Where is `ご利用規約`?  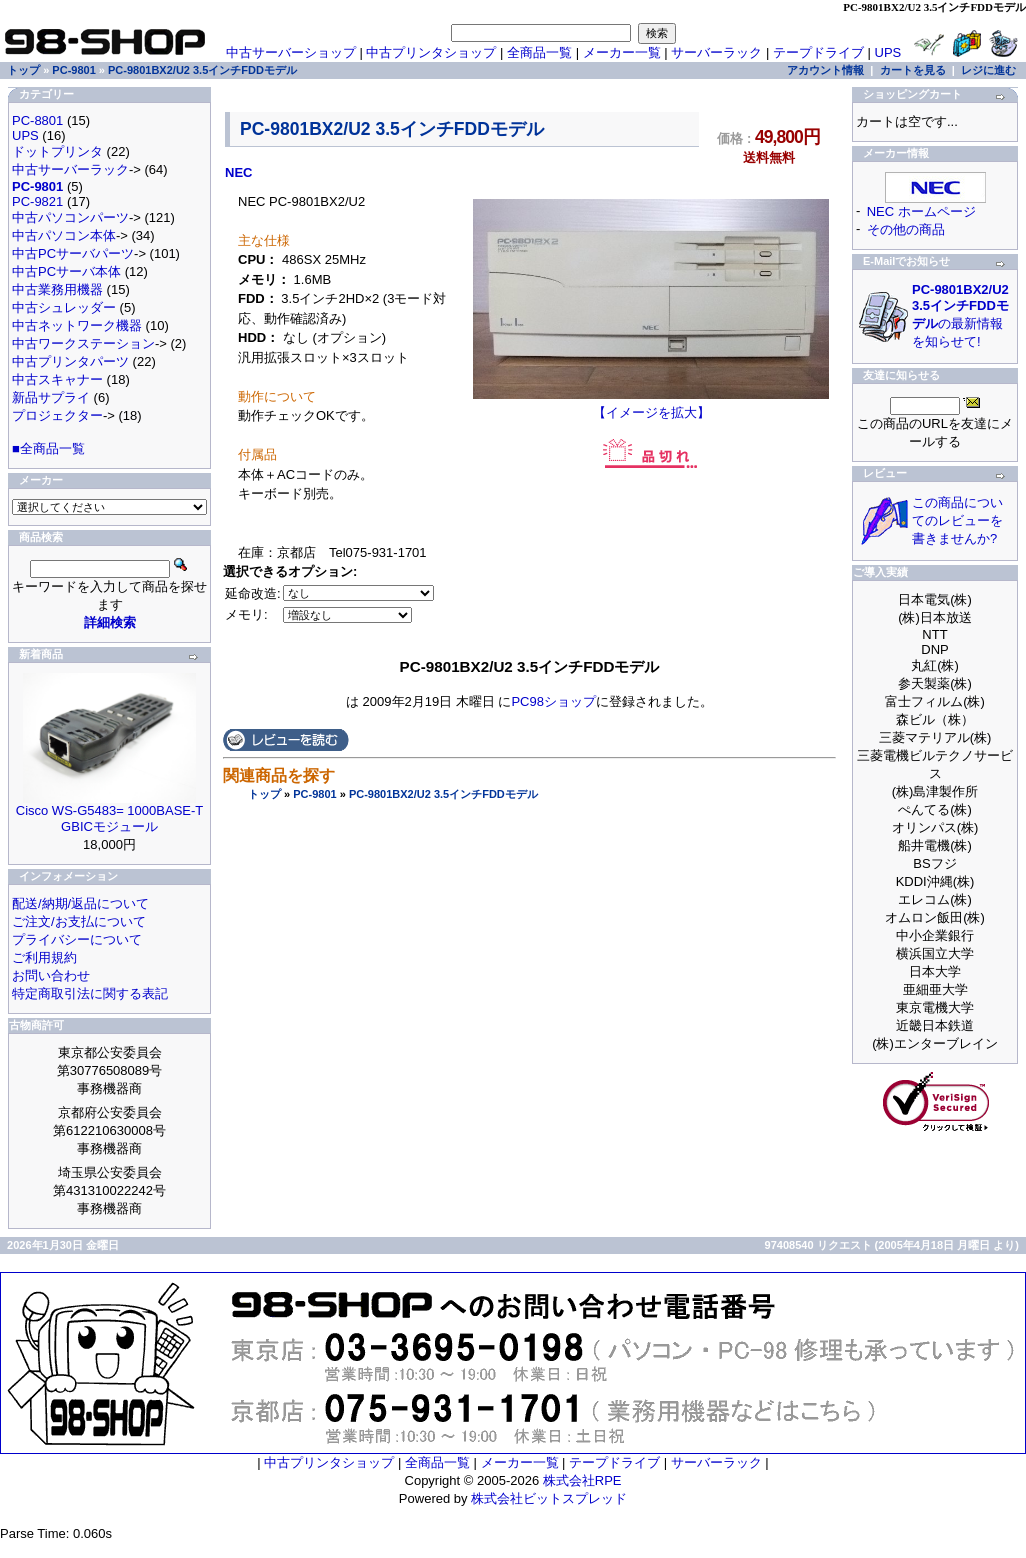
ご利用規約 is located at coordinates (44, 957).